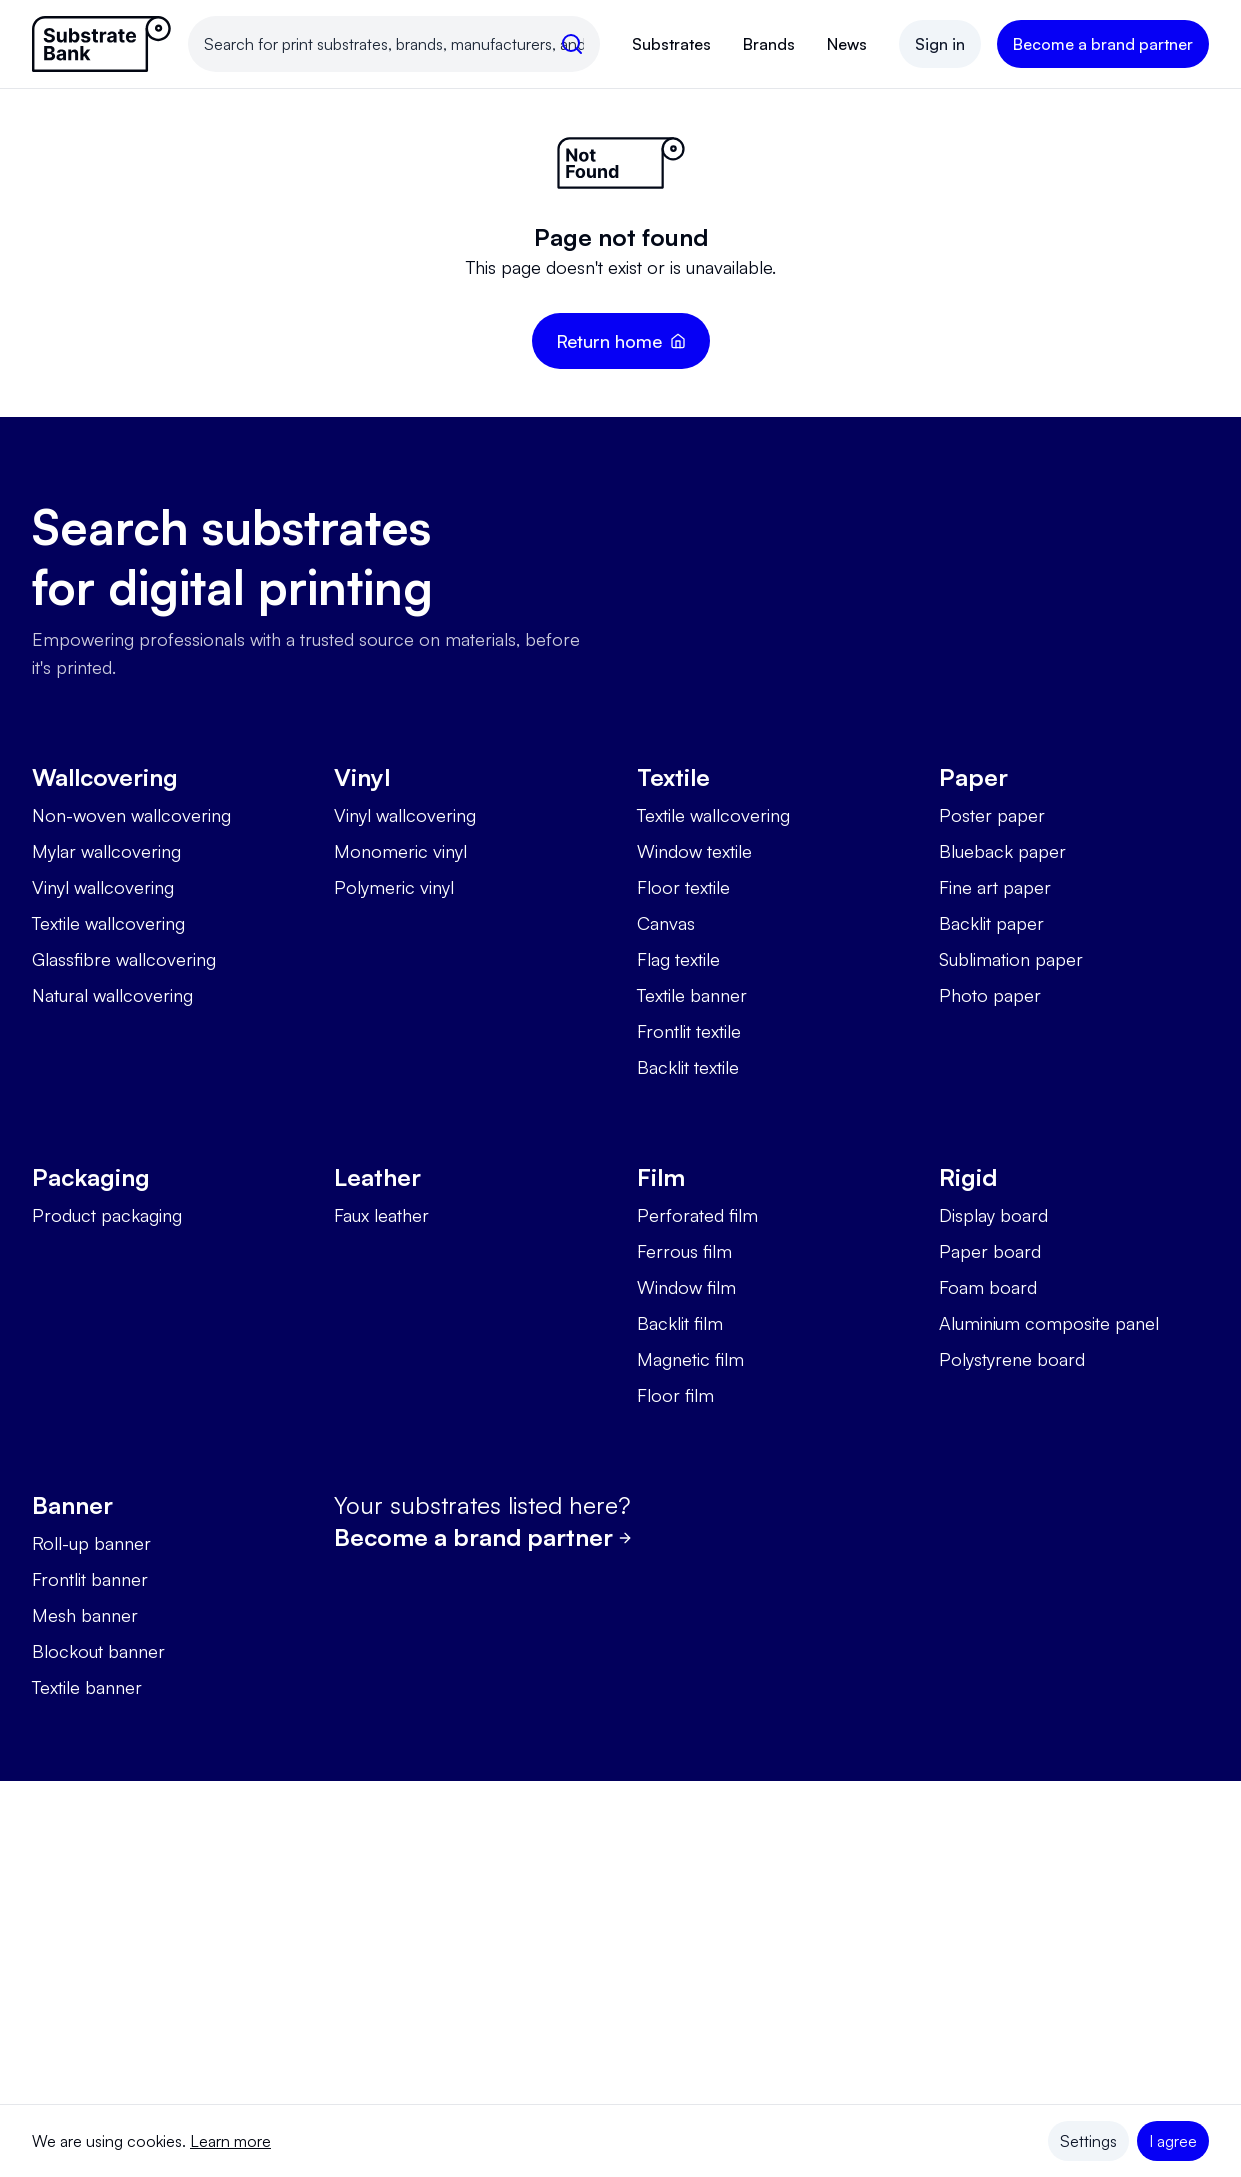  What do you see at coordinates (105, 777) in the screenshot?
I see `Wallcovering` at bounding box center [105, 777].